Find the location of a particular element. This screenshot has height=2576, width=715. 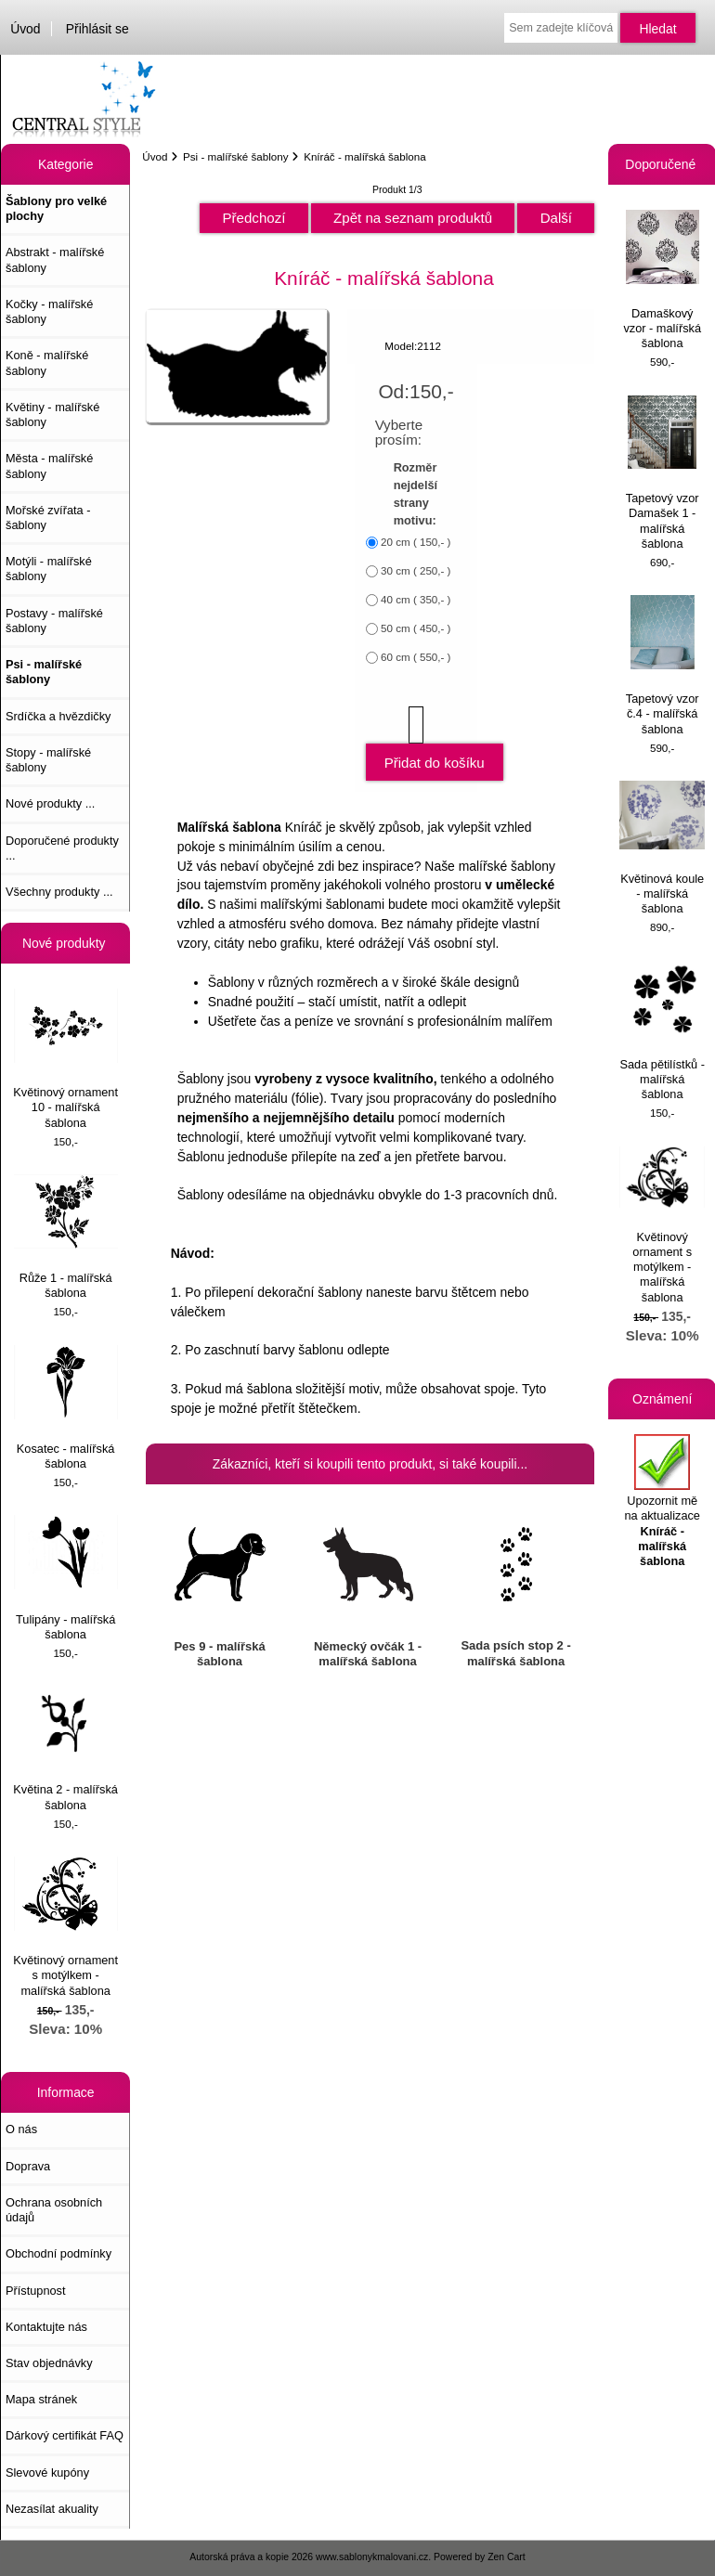

Slevové kupóny is located at coordinates (47, 2472).